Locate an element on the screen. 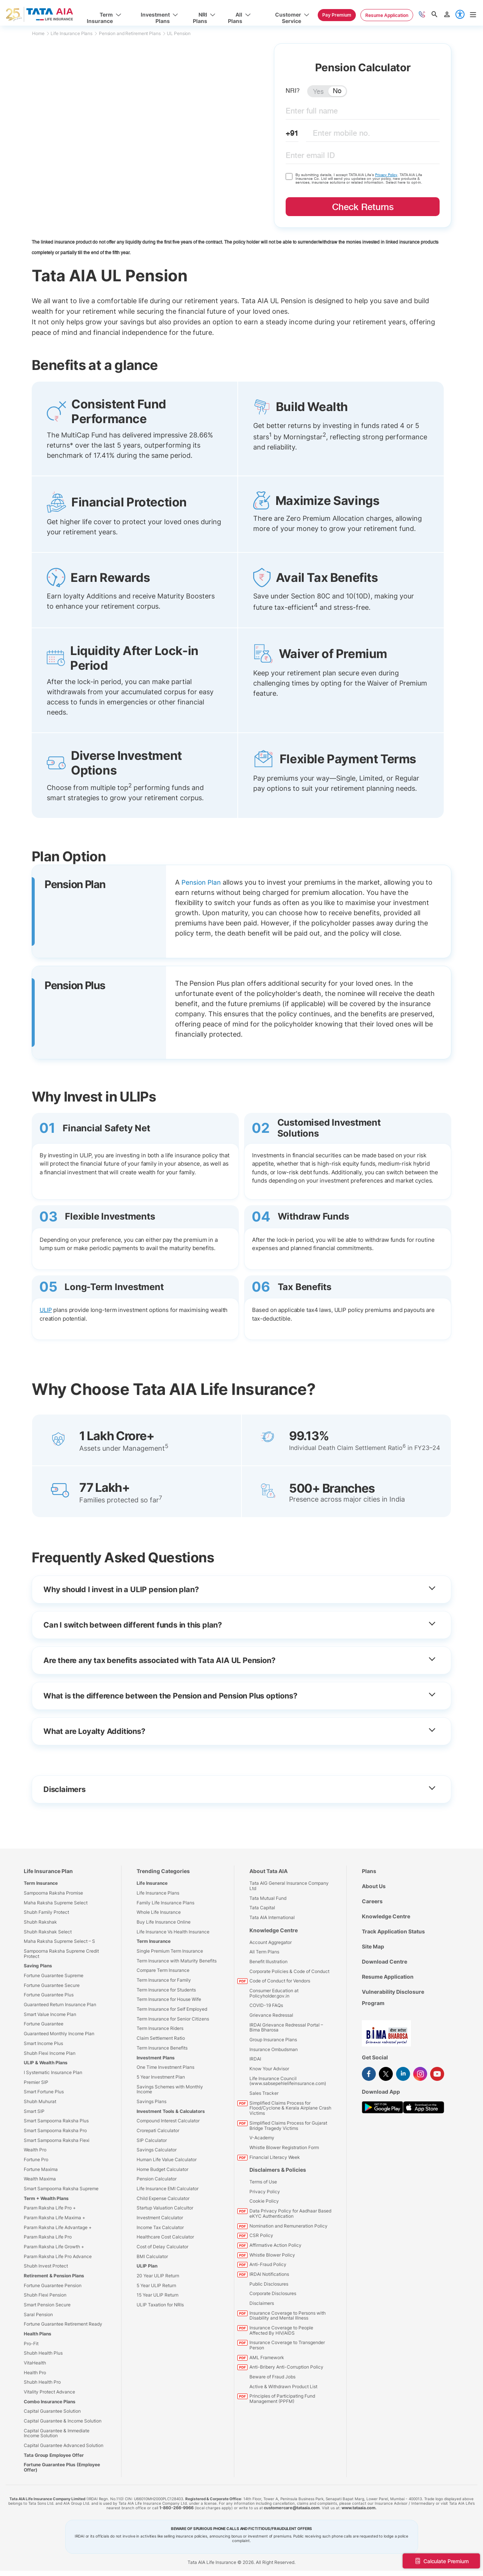  Fortune Guarantee Pension is located at coordinates (53, 2285).